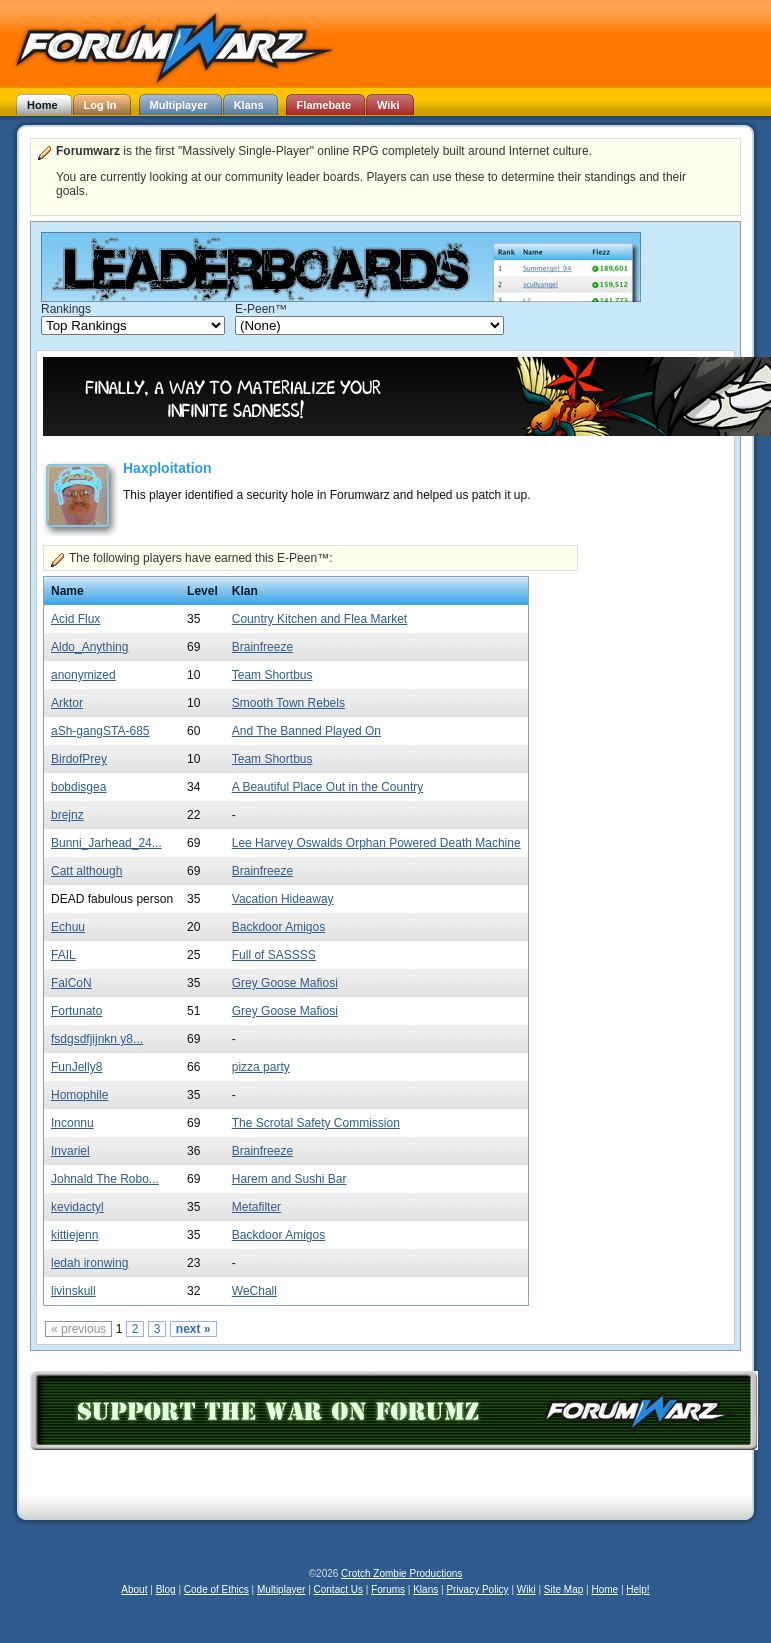 Image resolution: width=771 pixels, height=1643 pixels. Describe the element at coordinates (278, 927) in the screenshot. I see `Backdoor Amigos` at that location.